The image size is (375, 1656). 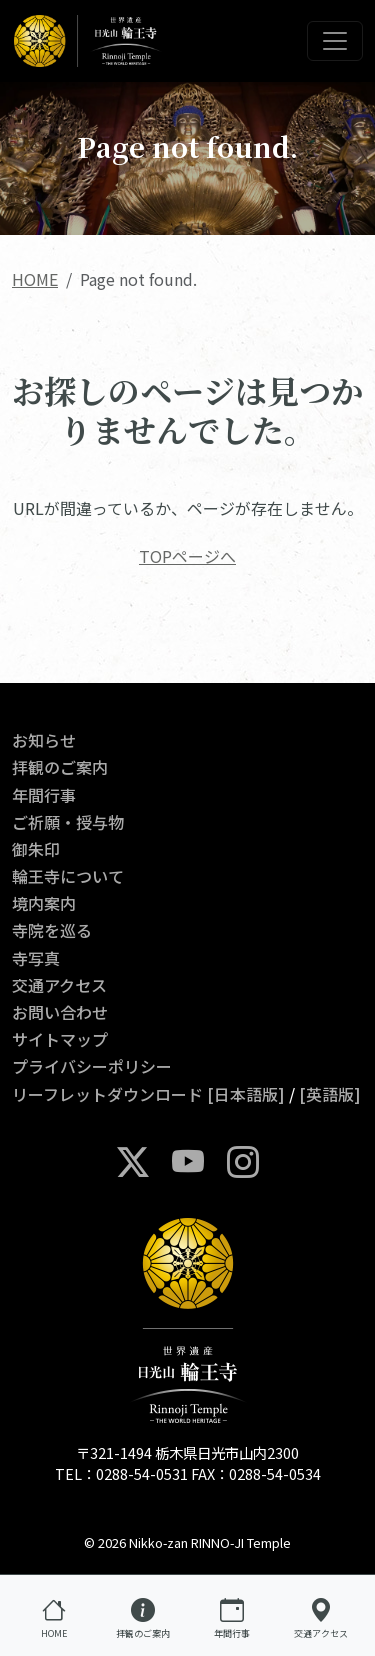 What do you see at coordinates (44, 903) in the screenshot?
I see `境内案内` at bounding box center [44, 903].